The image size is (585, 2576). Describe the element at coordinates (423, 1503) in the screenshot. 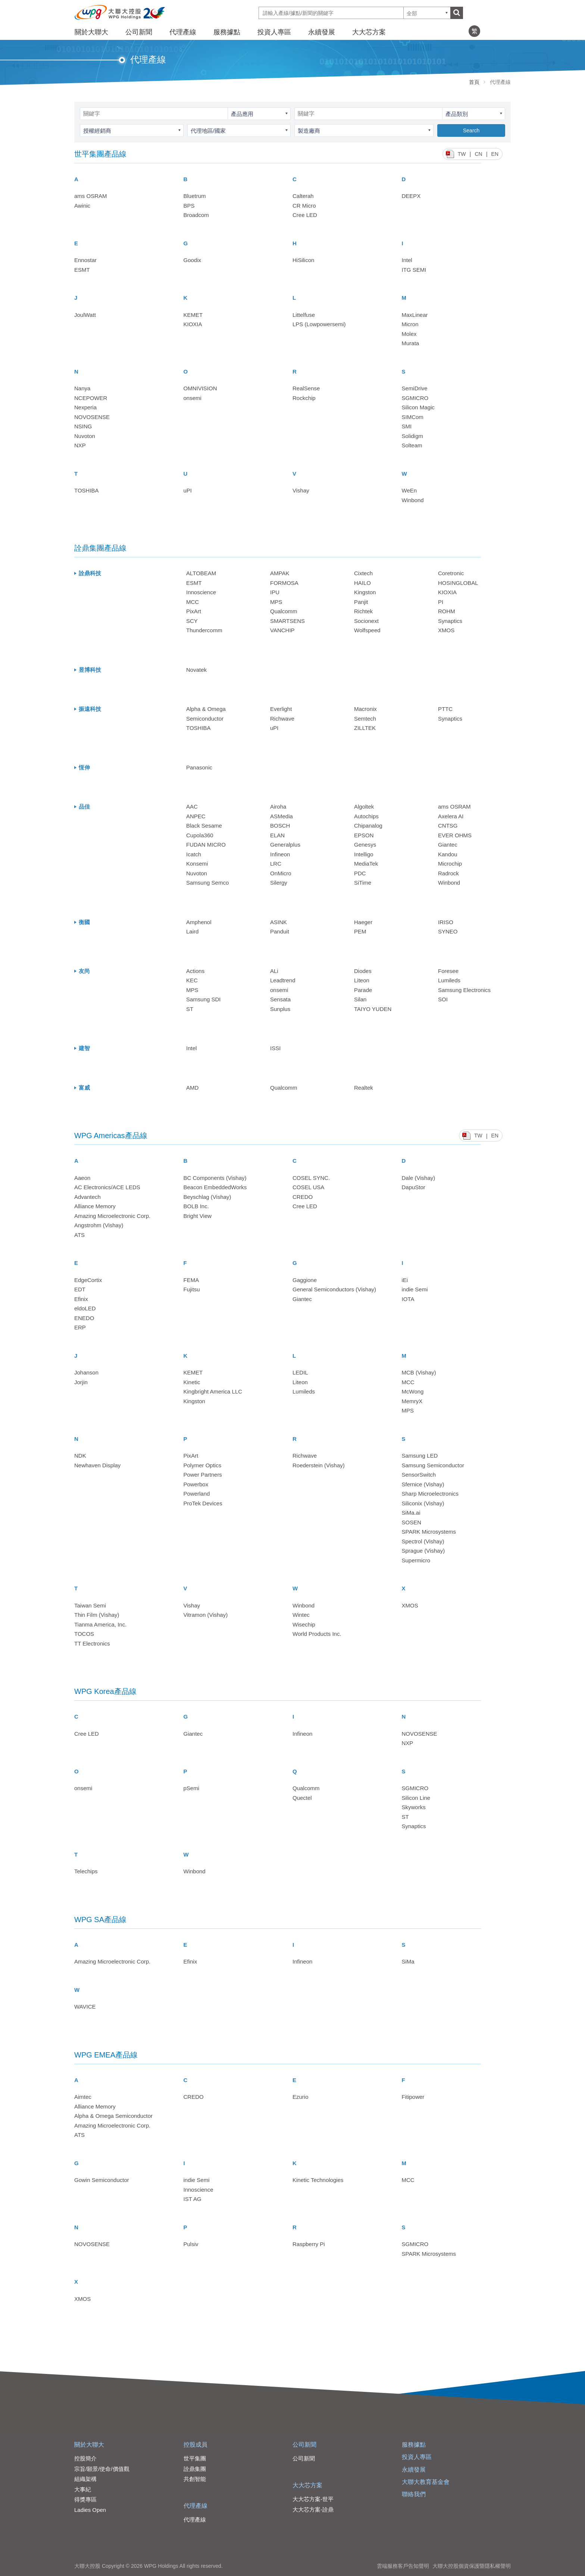

I see `Siliconix (Vishay)` at that location.